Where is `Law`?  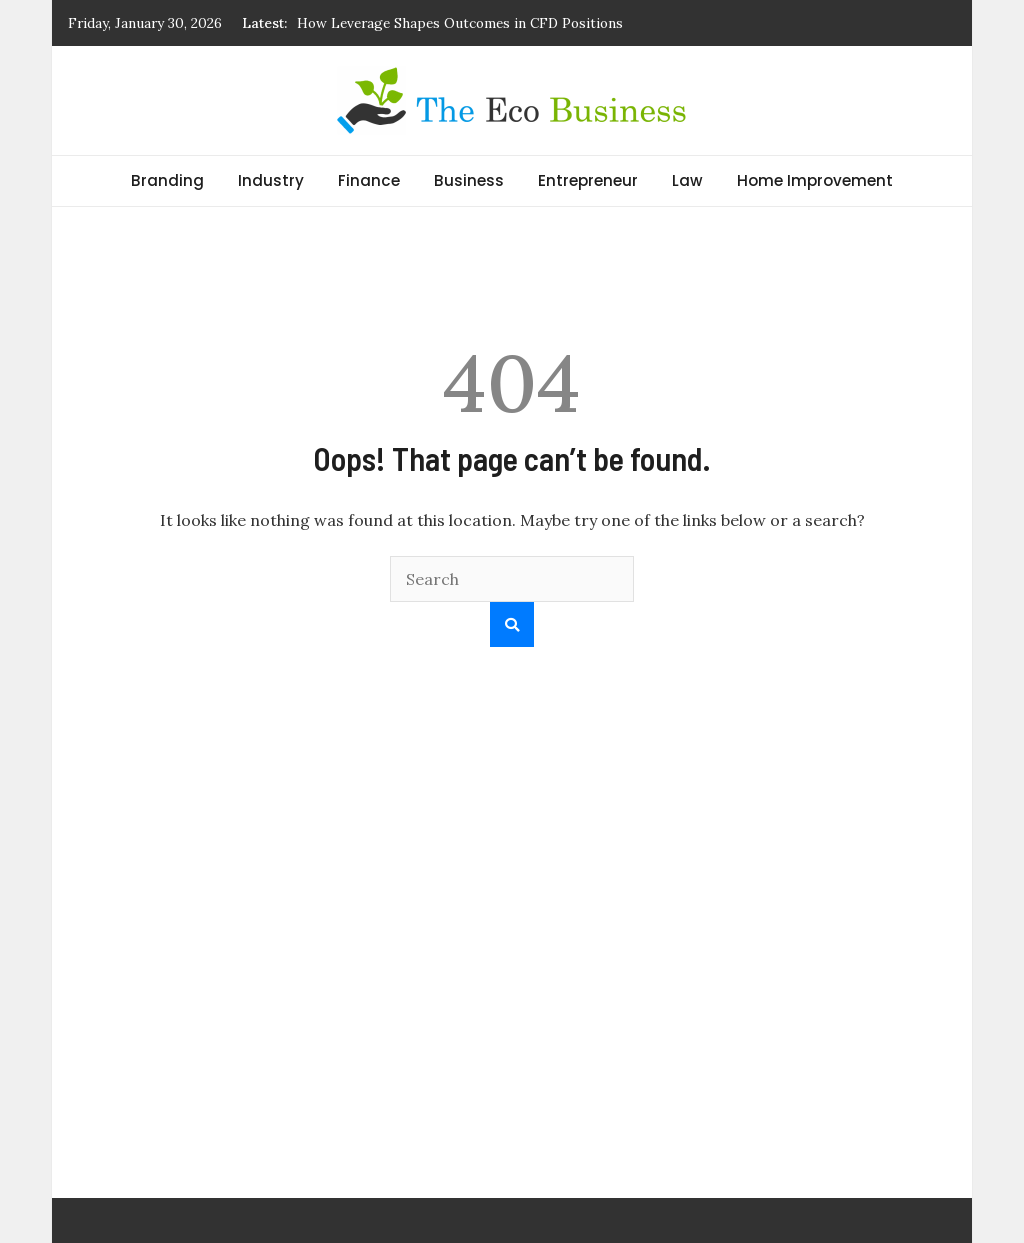
Law is located at coordinates (687, 180).